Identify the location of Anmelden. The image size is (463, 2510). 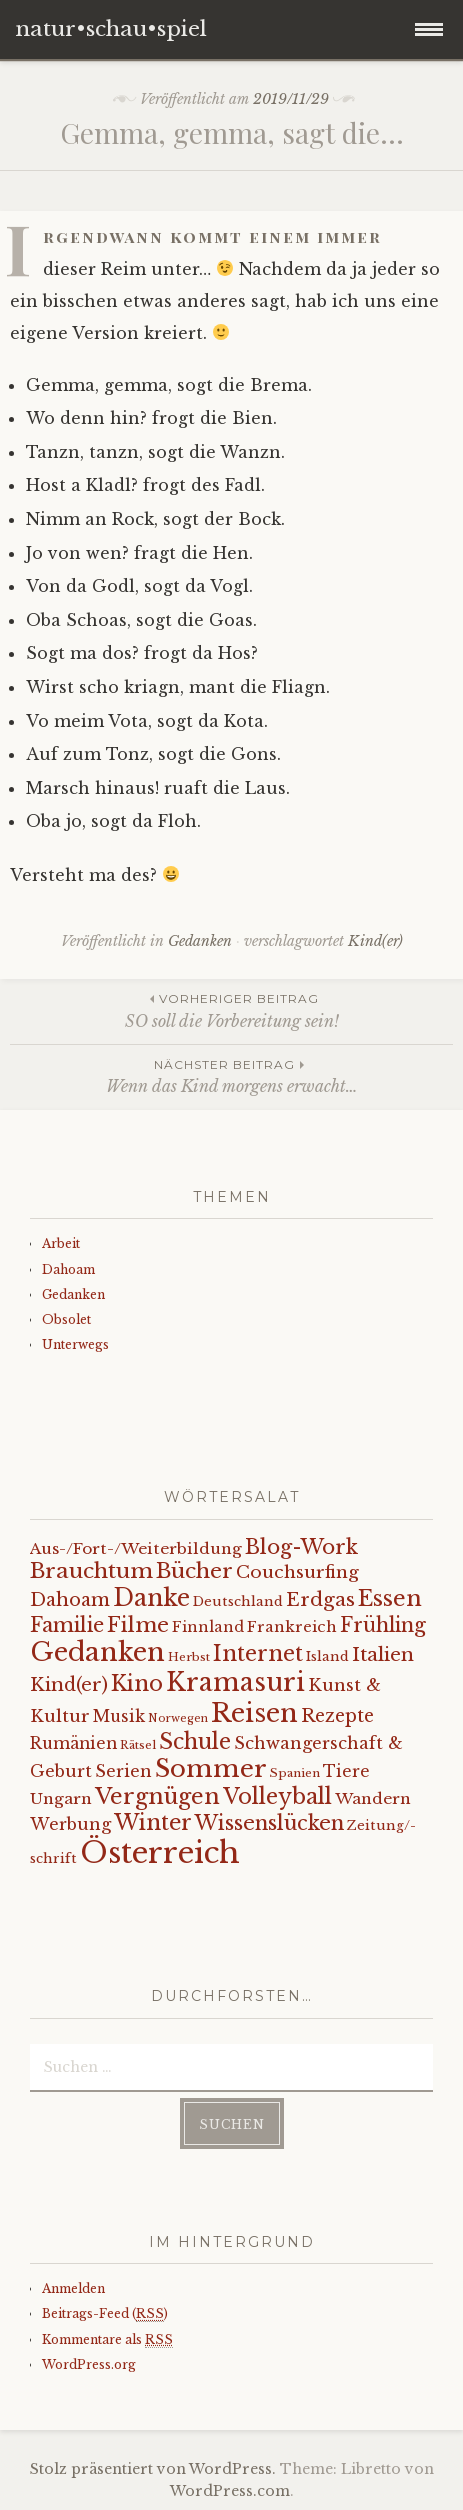
(73, 2288).